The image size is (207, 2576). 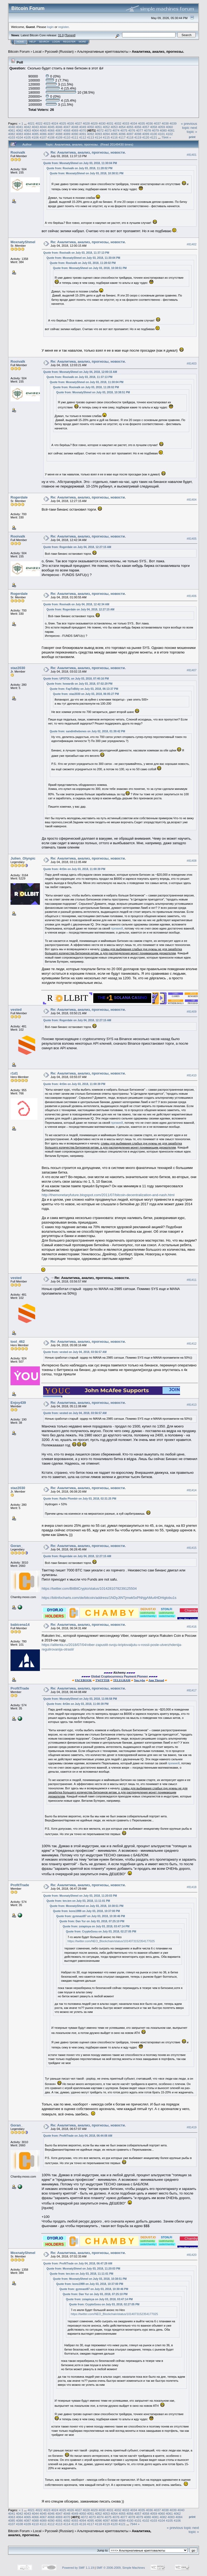 I want to click on 4107, so click(x=43, y=137).